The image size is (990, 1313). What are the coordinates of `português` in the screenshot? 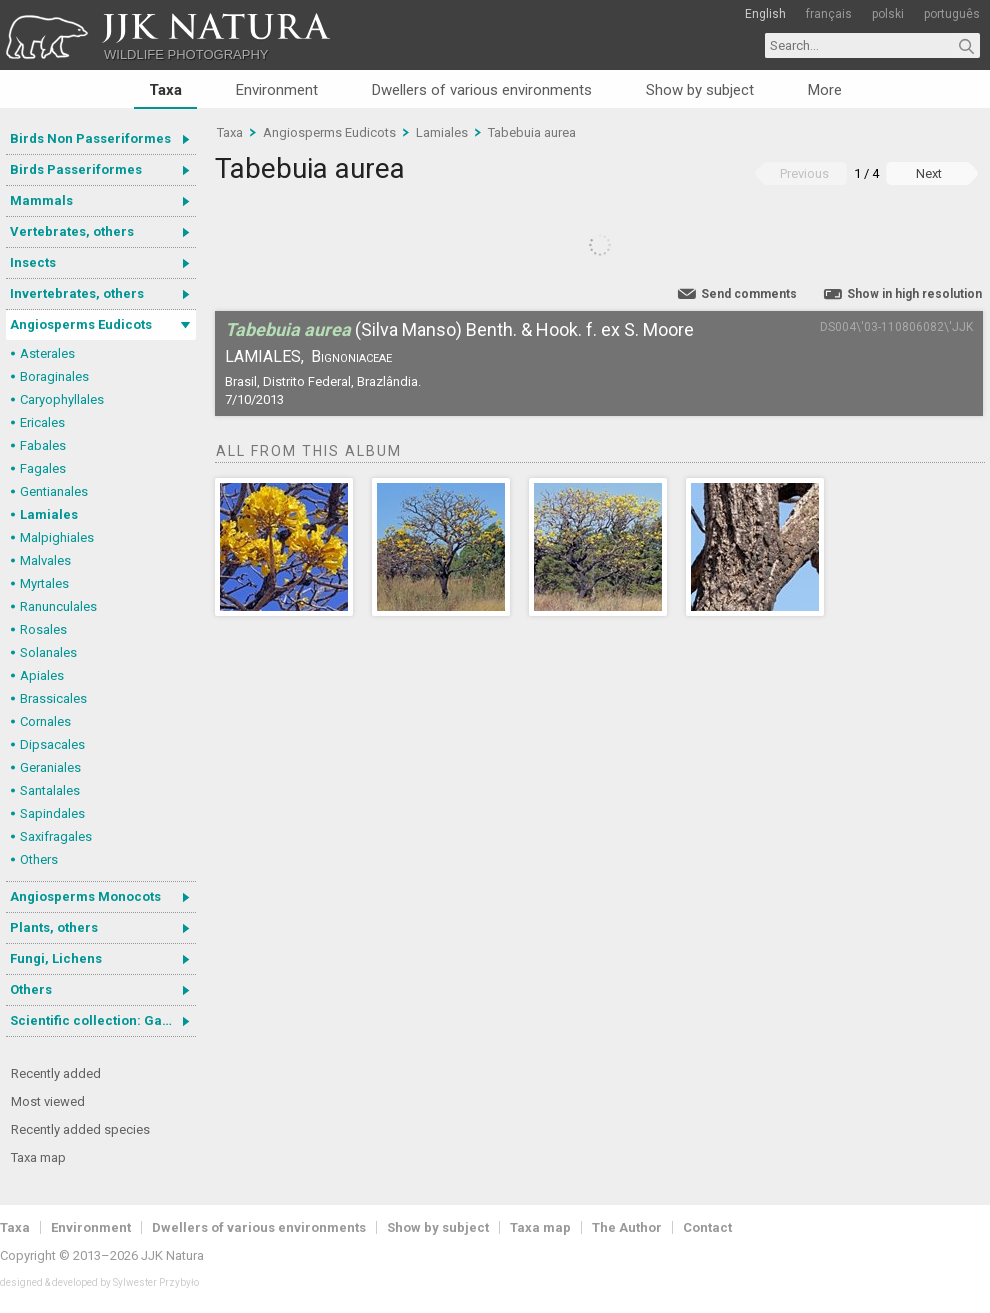 It's located at (952, 14).